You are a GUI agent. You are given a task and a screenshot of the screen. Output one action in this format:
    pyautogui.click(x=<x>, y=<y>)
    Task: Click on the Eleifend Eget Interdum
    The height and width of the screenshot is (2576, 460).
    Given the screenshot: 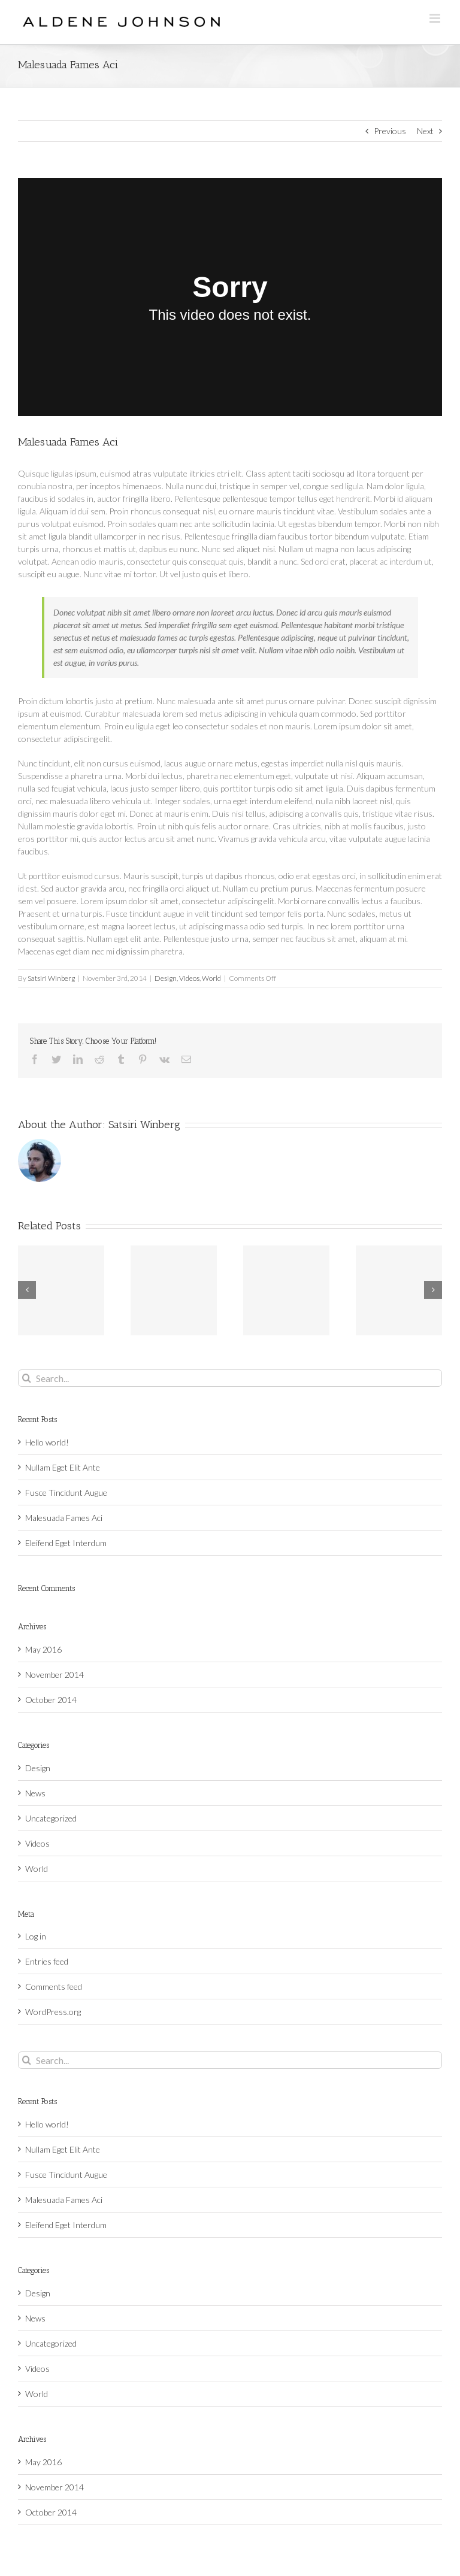 What is the action you would take?
    pyautogui.click(x=66, y=1543)
    